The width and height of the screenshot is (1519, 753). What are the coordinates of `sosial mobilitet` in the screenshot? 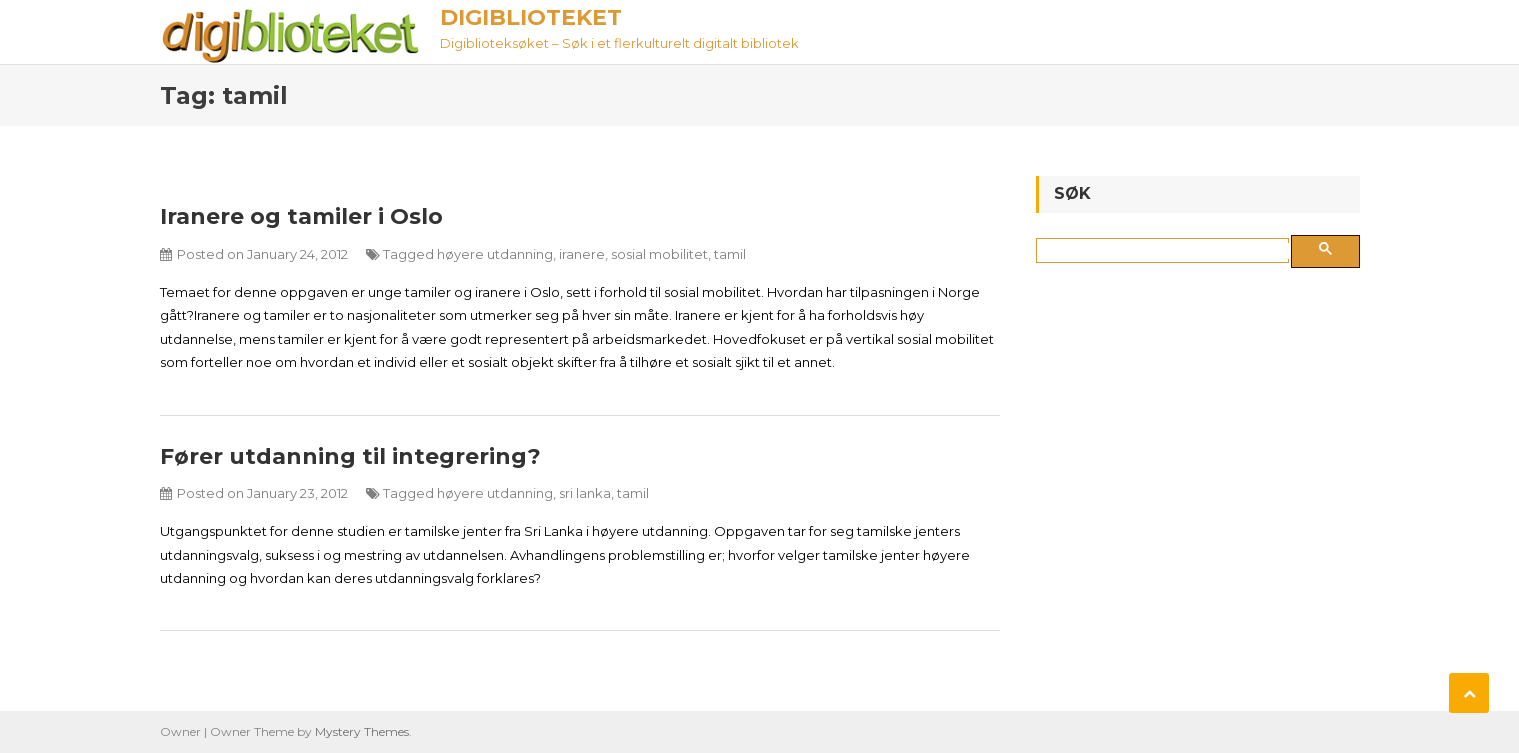 It's located at (659, 254).